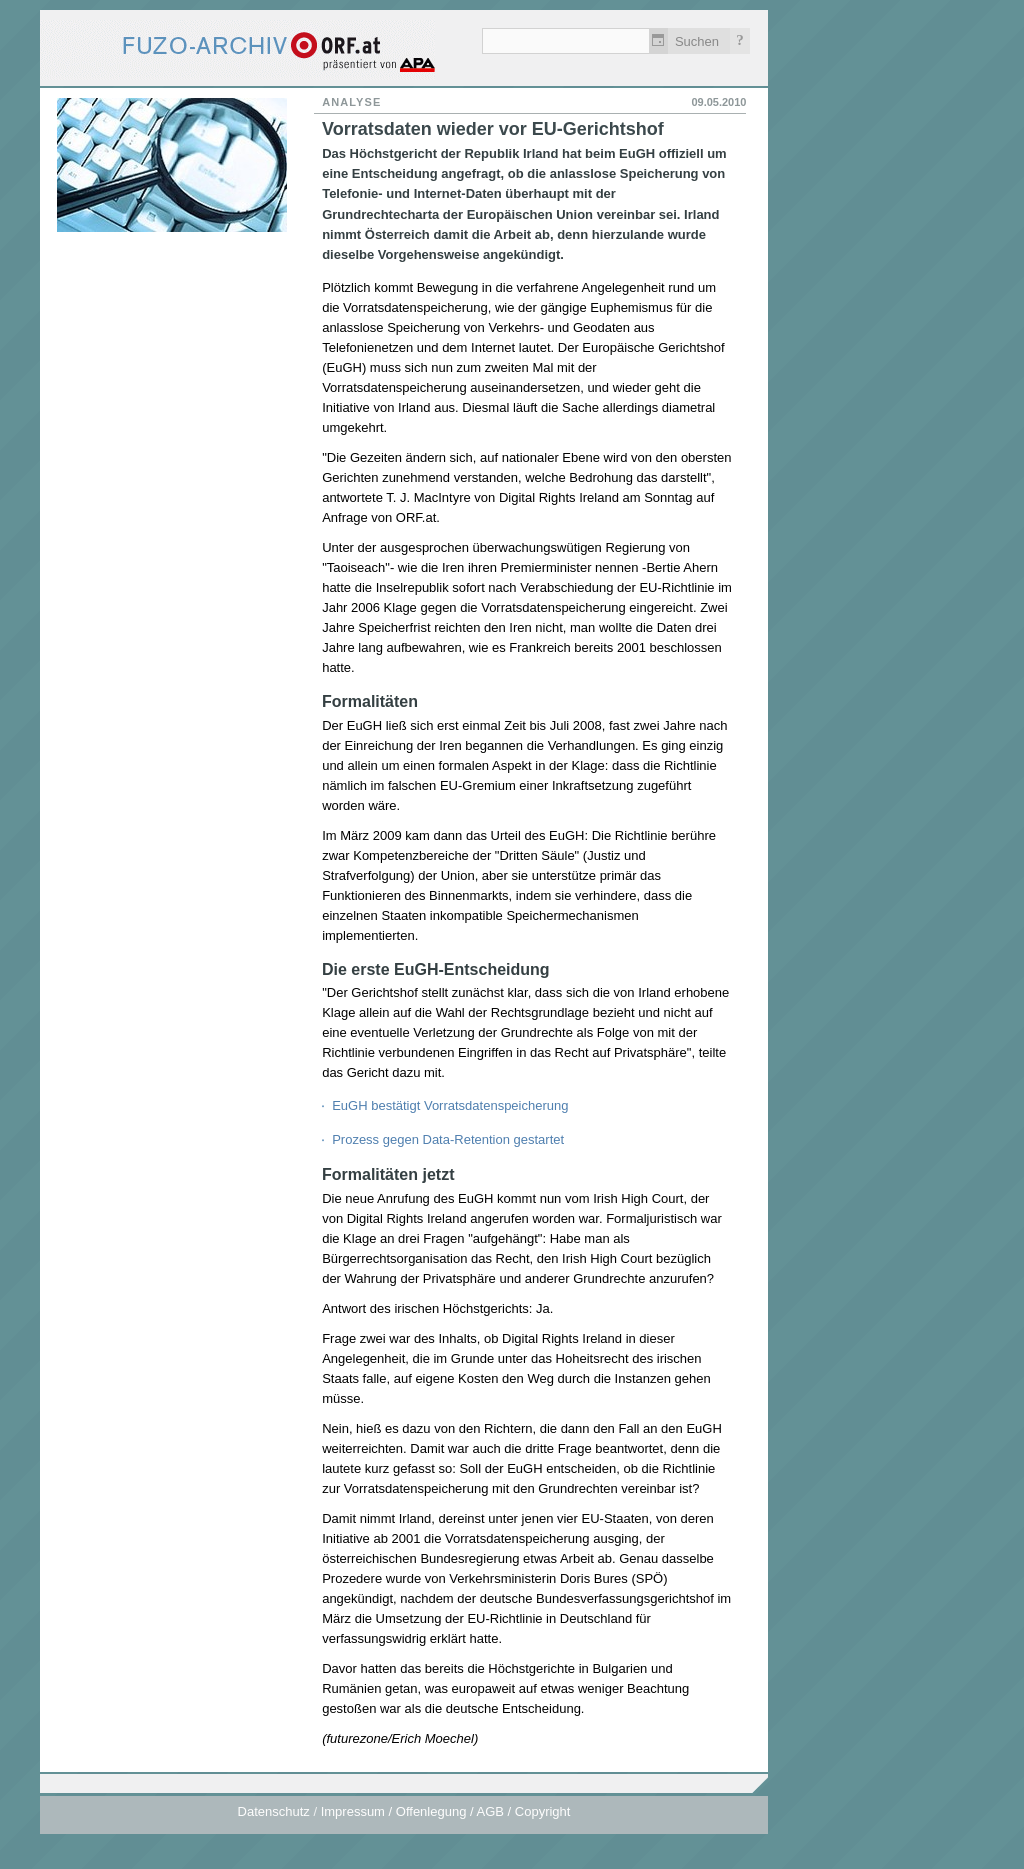  I want to click on Prozess gegen Data-Retention gestartet, so click(448, 1139).